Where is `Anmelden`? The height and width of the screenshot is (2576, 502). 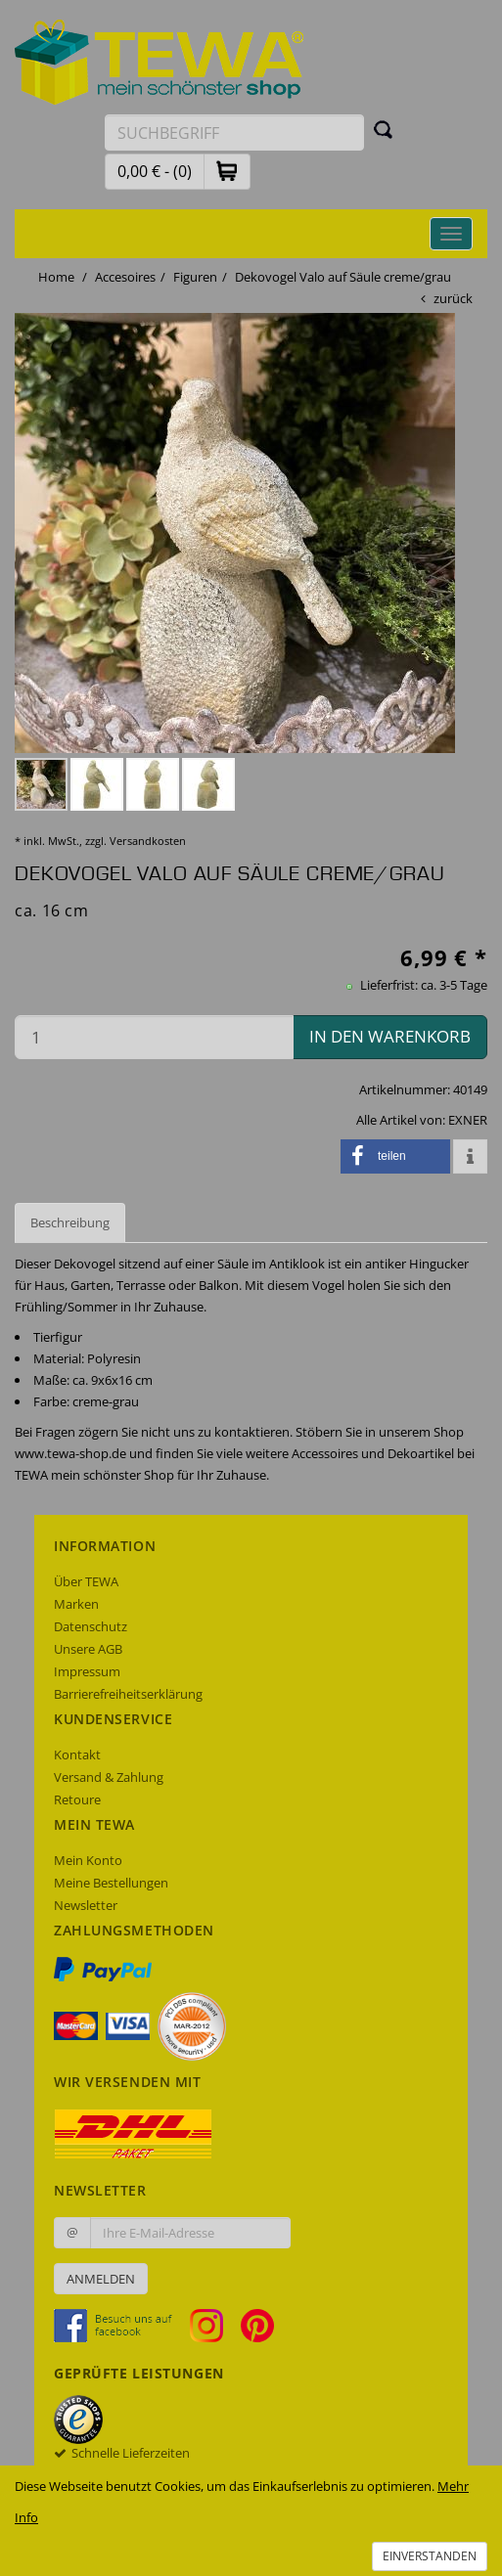 Anmelden is located at coordinates (101, 2278).